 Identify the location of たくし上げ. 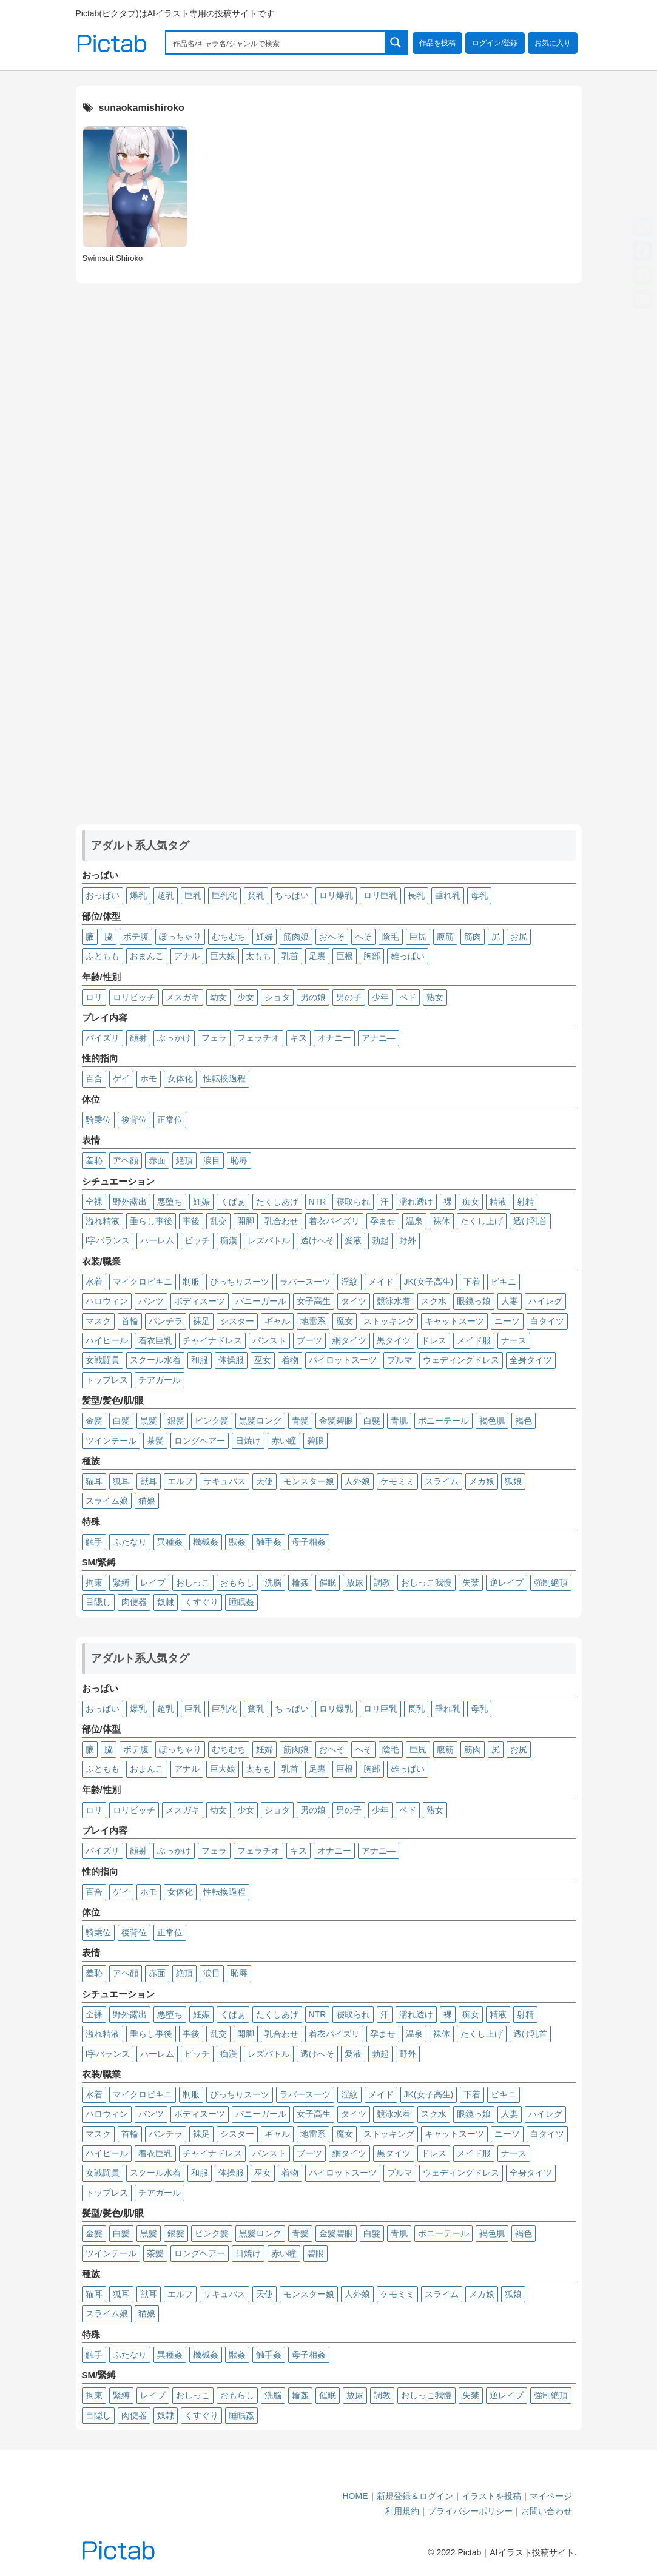
(481, 1221).